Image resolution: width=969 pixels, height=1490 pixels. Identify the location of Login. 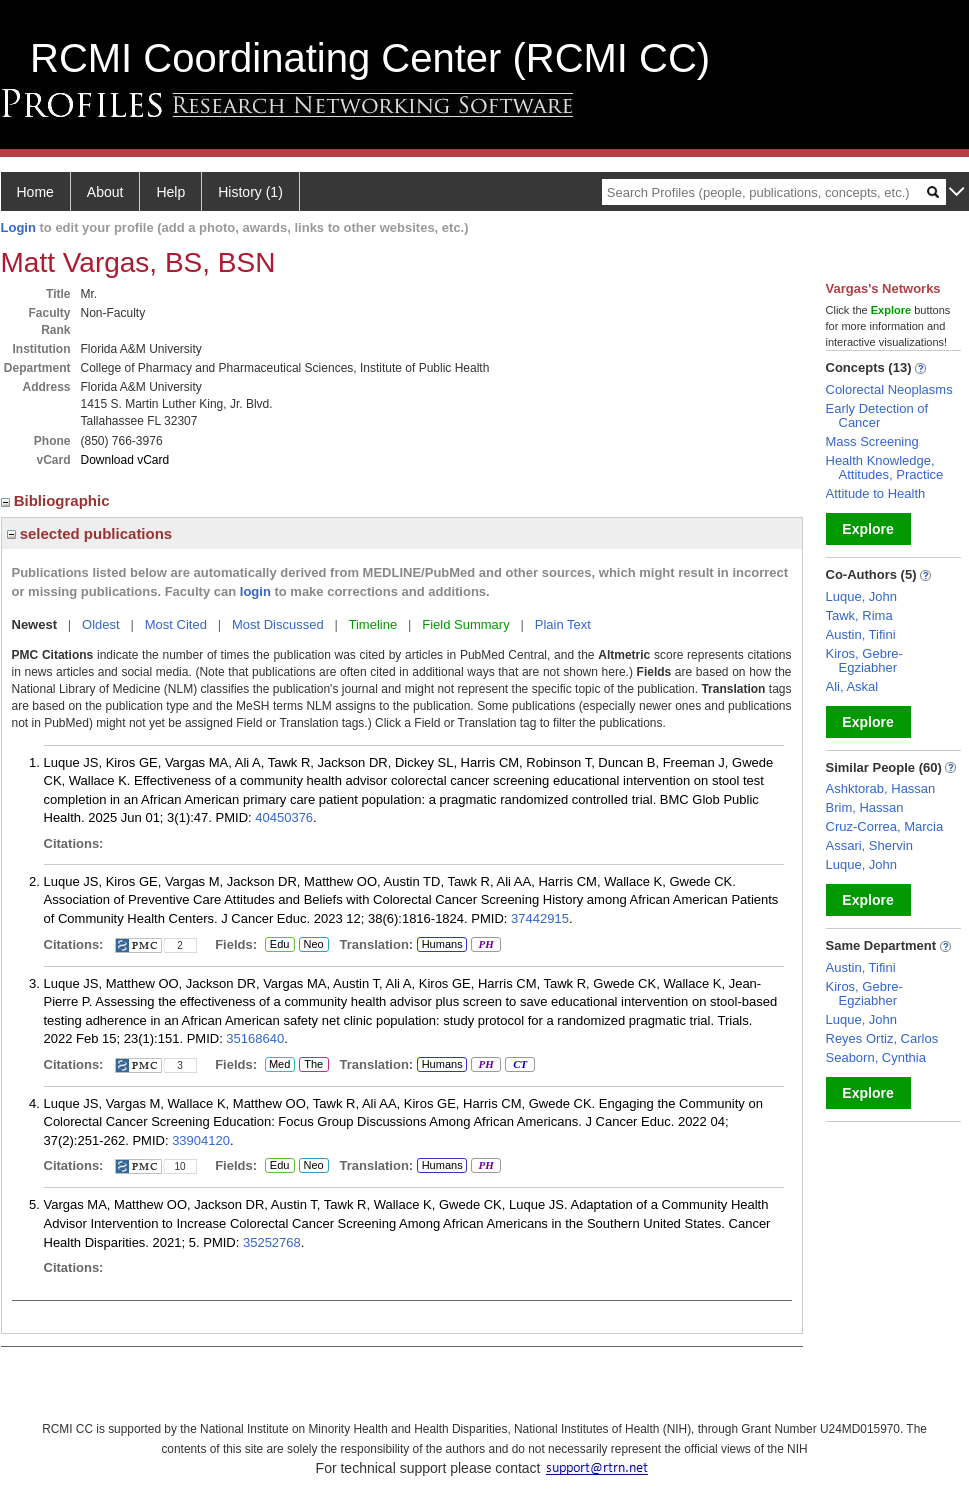
(18, 227).